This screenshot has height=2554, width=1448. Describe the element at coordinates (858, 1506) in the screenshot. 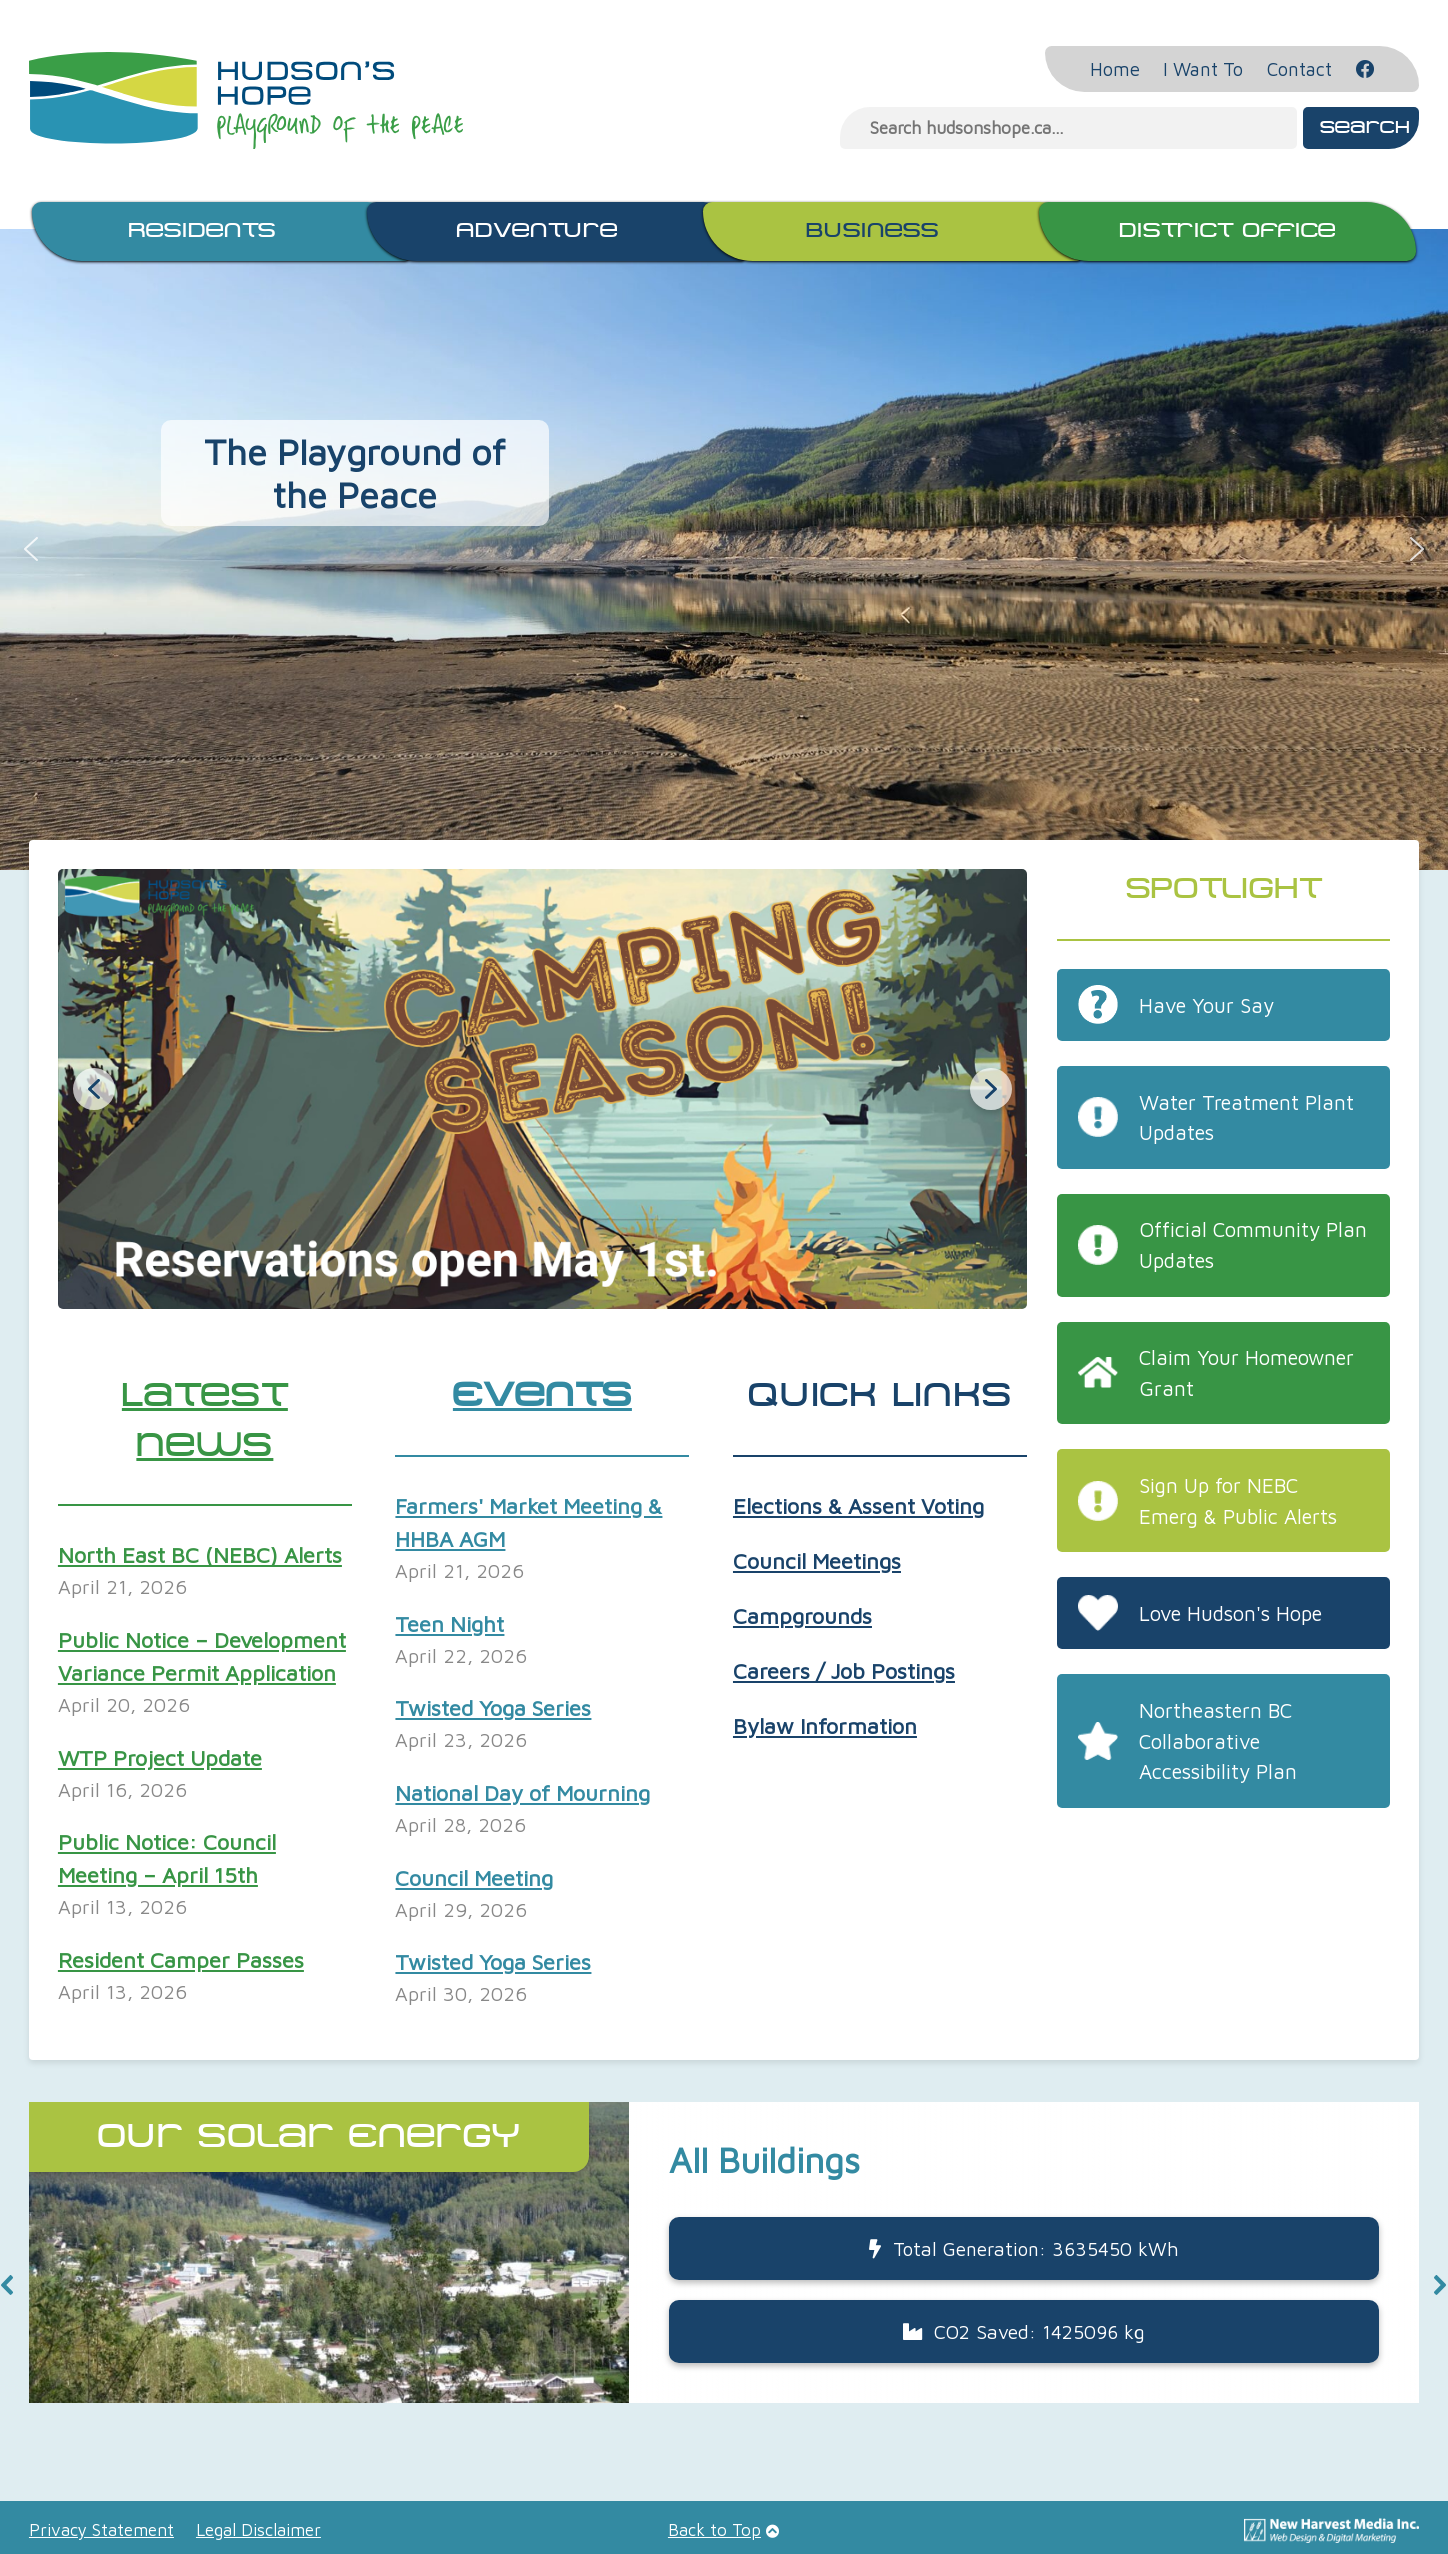

I see `Elections & Assent Voting` at that location.